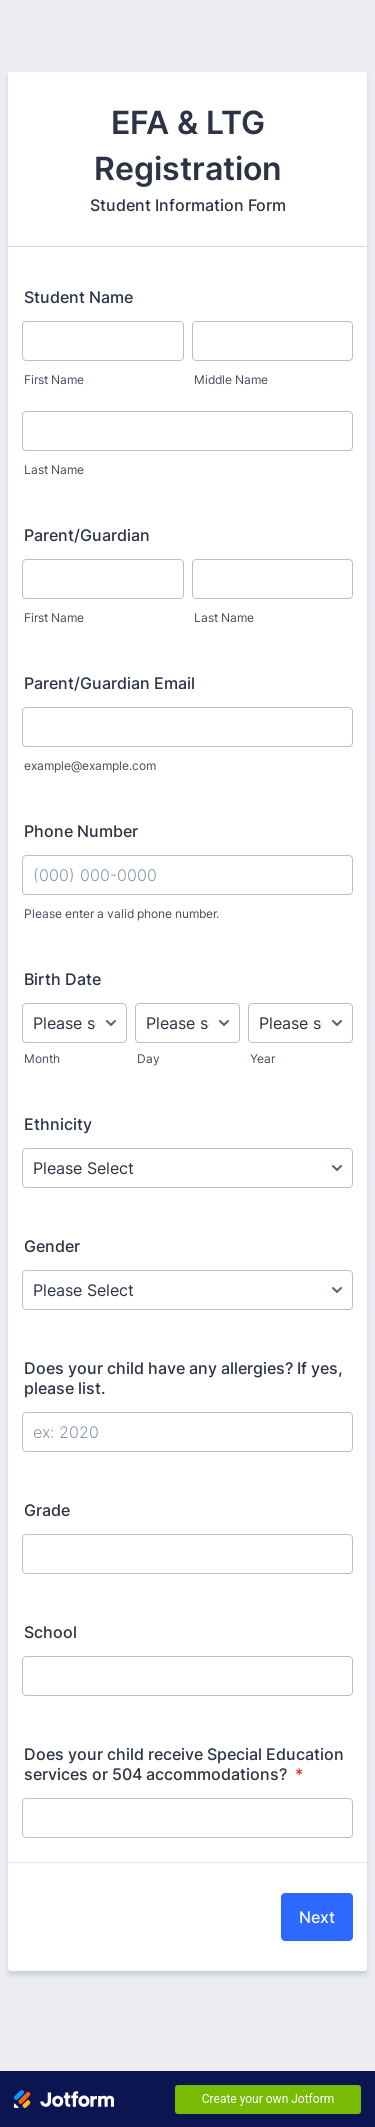  Describe the element at coordinates (109, 683) in the screenshot. I see `Parent/Guardian Email` at that location.